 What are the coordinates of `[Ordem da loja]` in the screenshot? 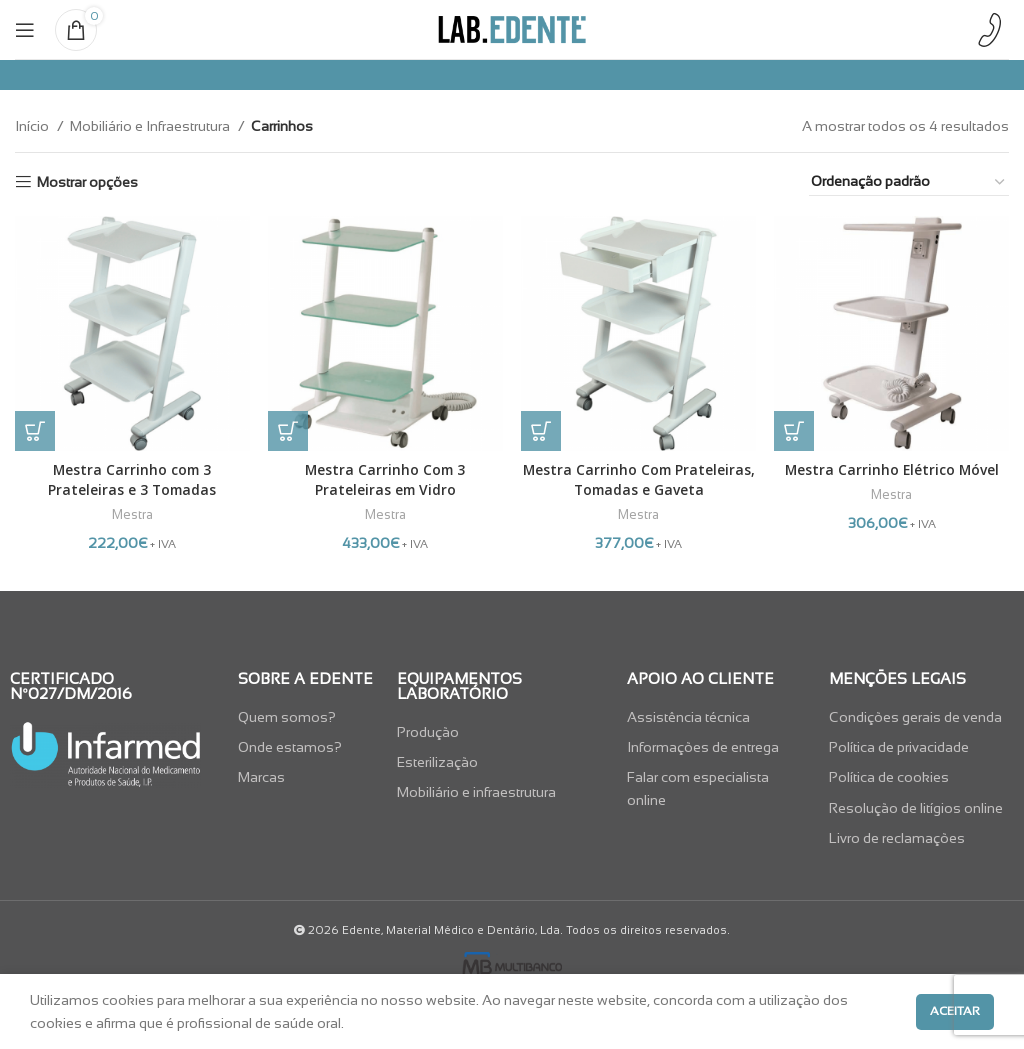 It's located at (909, 182).